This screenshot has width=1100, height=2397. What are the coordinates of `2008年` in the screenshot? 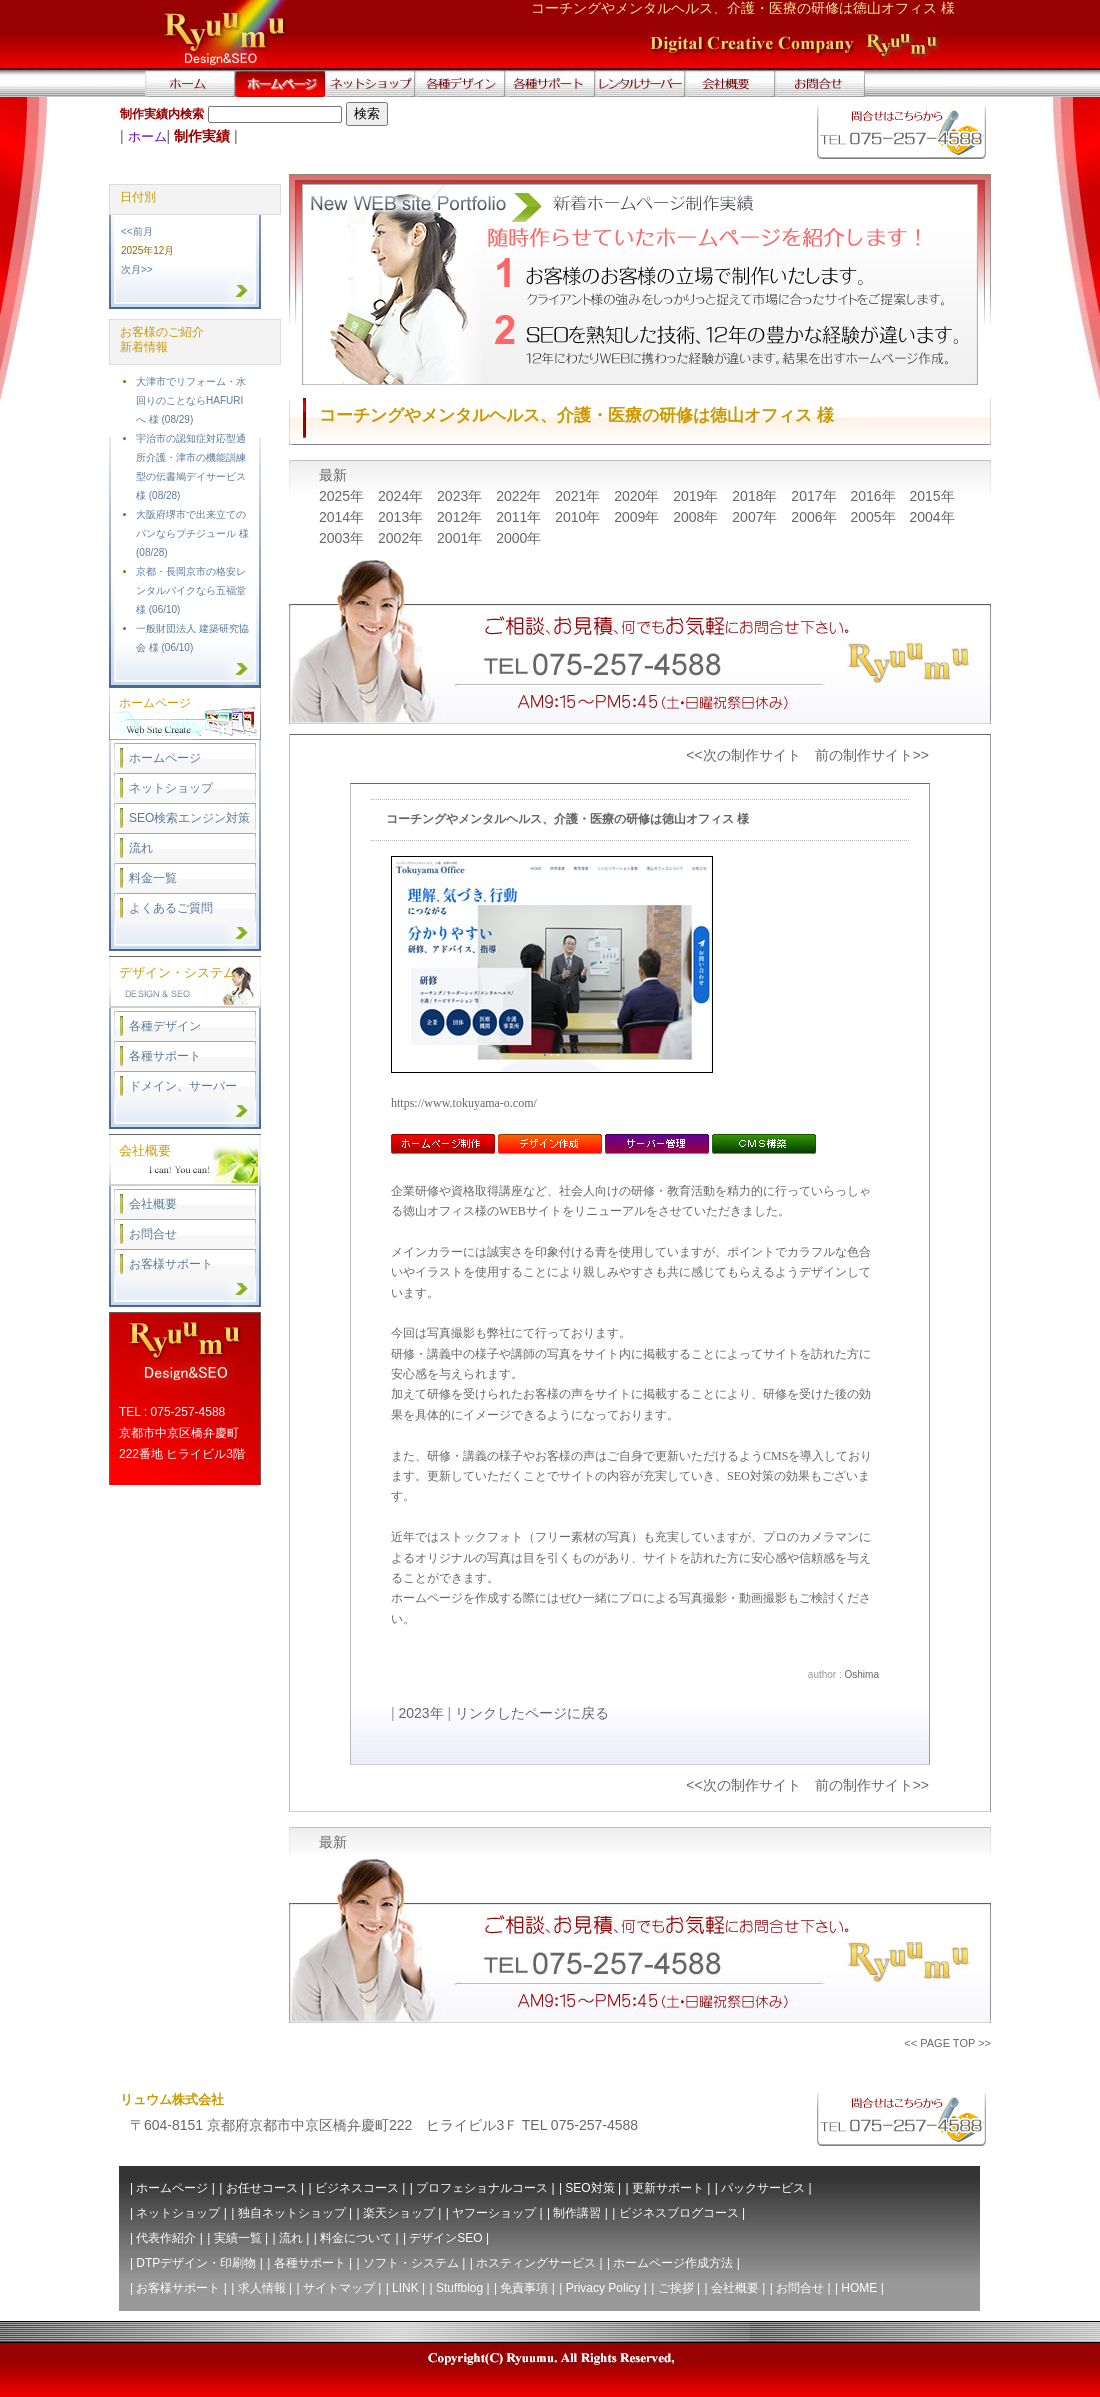 It's located at (697, 517).